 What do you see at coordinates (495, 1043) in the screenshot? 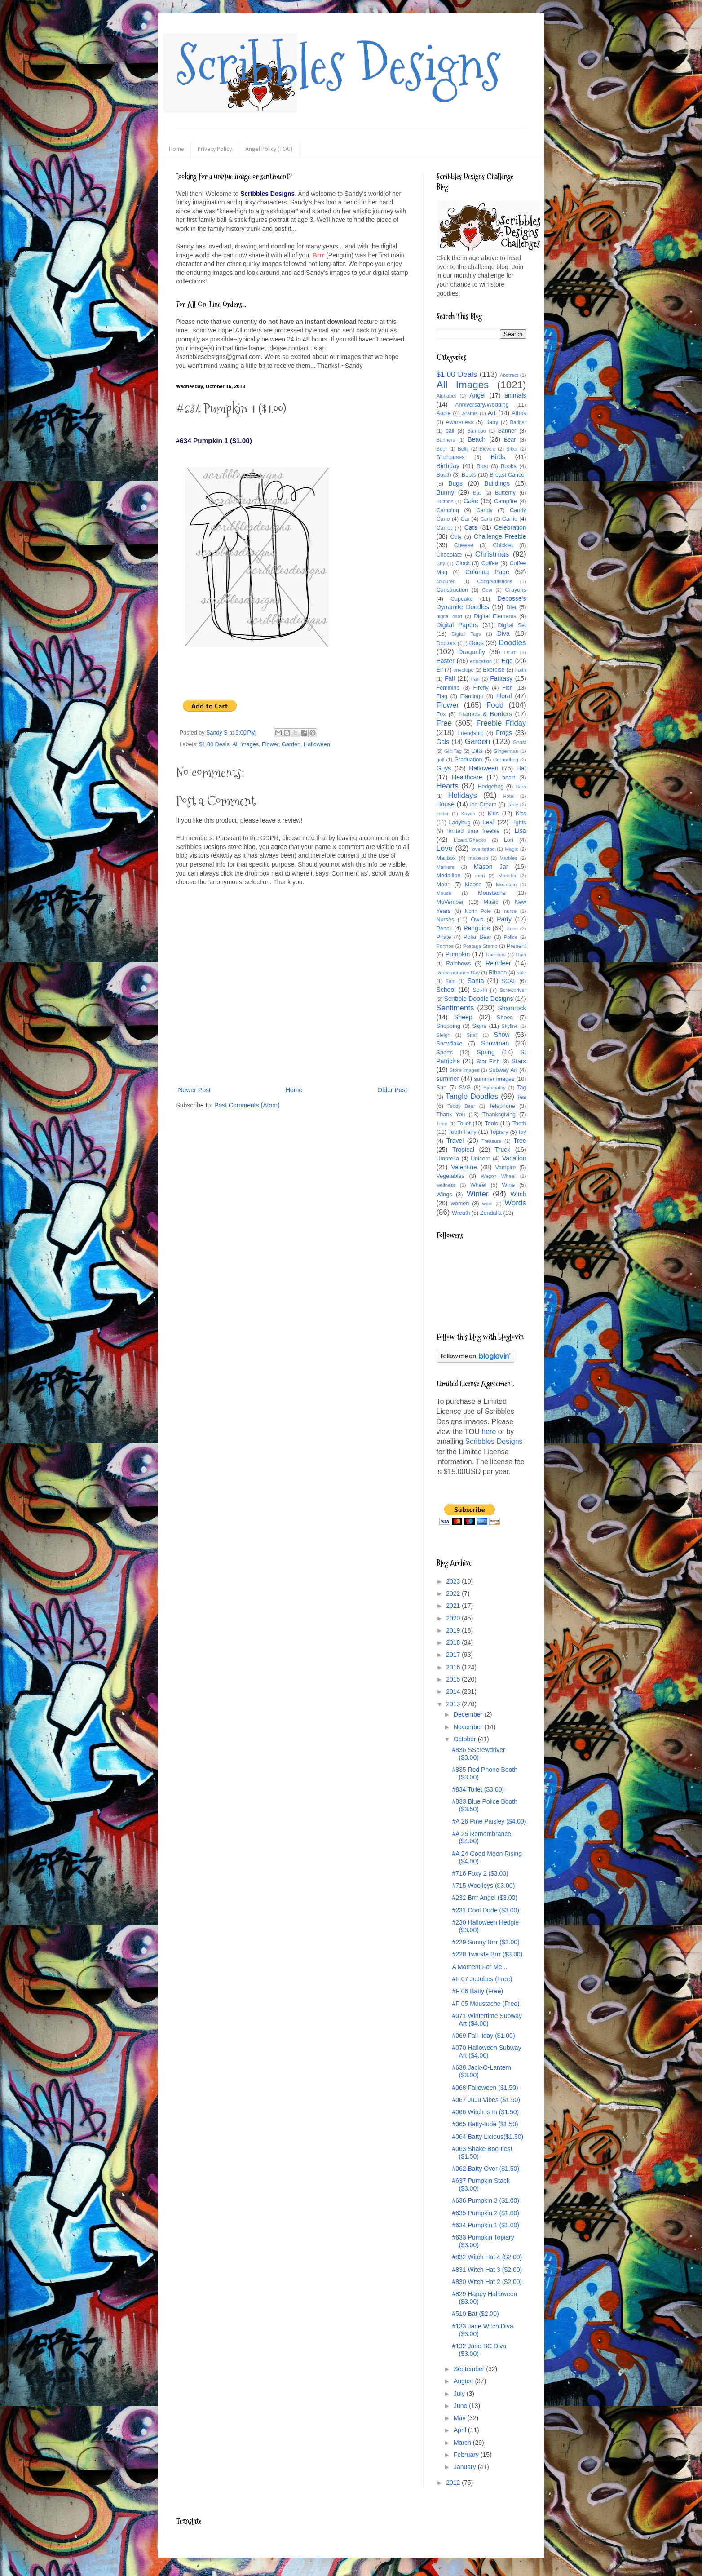
I see `Snowman` at bounding box center [495, 1043].